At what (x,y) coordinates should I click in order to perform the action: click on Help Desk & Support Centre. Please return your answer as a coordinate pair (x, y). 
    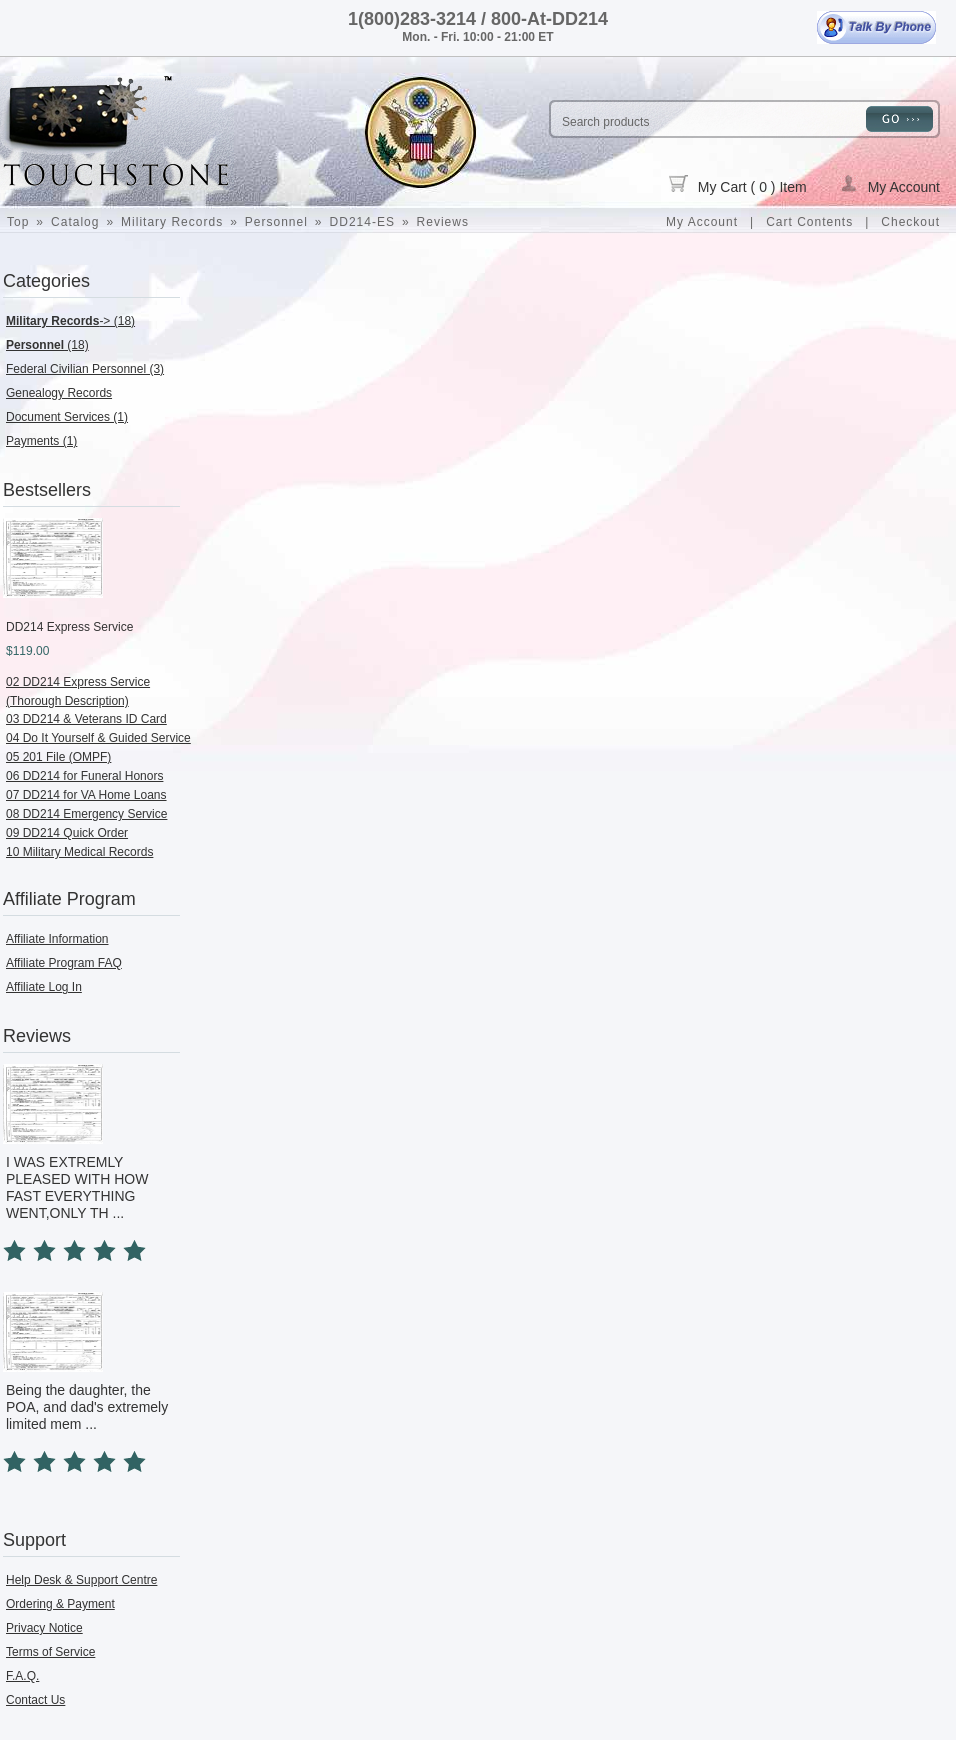
    Looking at the image, I should click on (81, 1580).